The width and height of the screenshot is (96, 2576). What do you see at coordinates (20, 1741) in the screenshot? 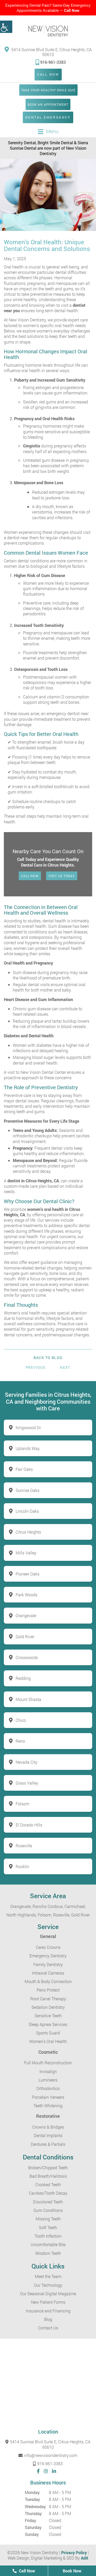
I see `Reno` at bounding box center [20, 1741].